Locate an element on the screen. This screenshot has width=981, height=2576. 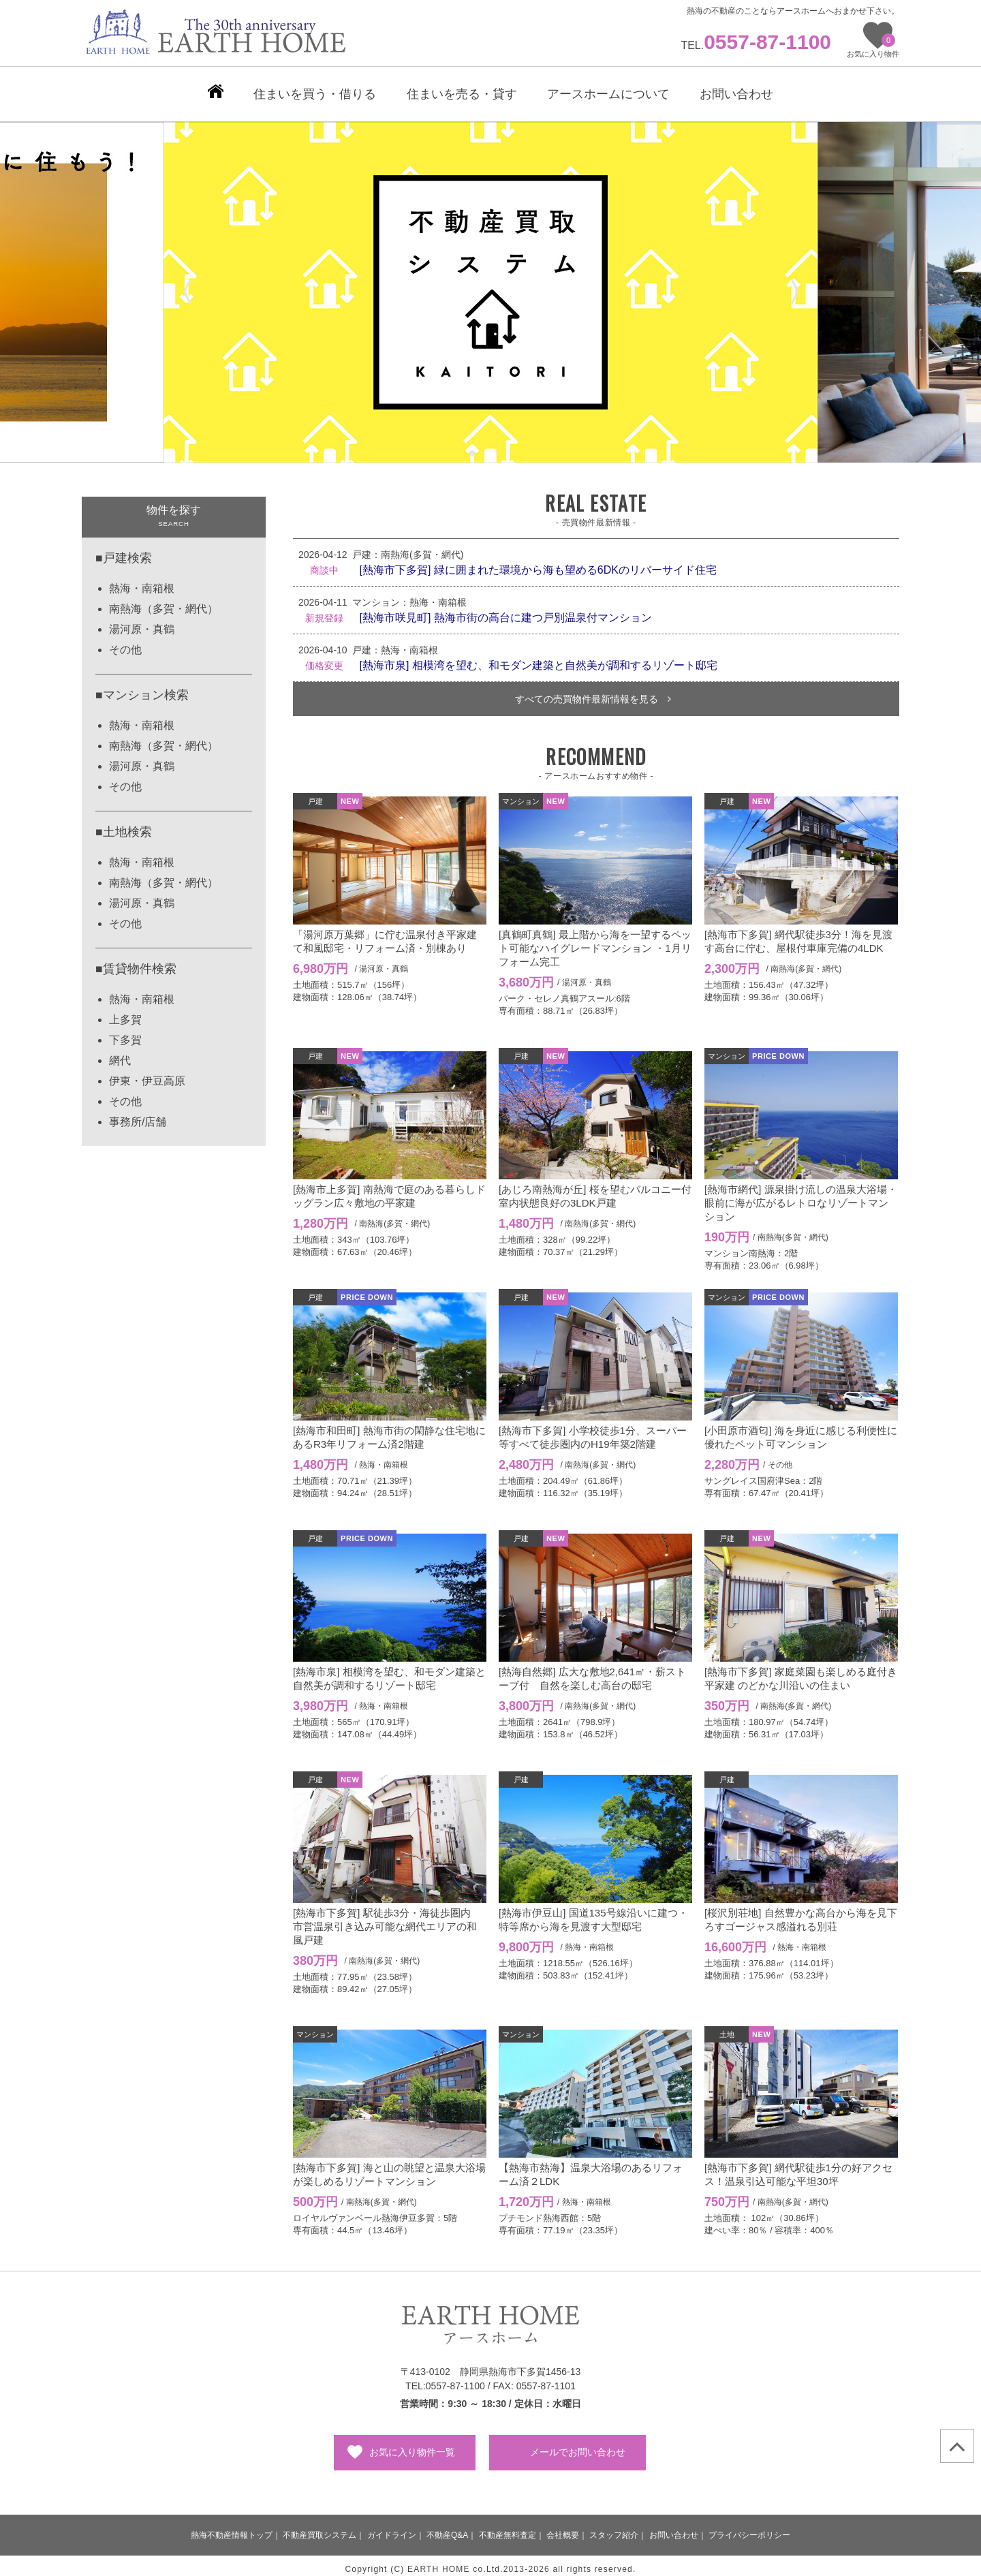
熱海不動産情報トップ is located at coordinates (231, 2528).